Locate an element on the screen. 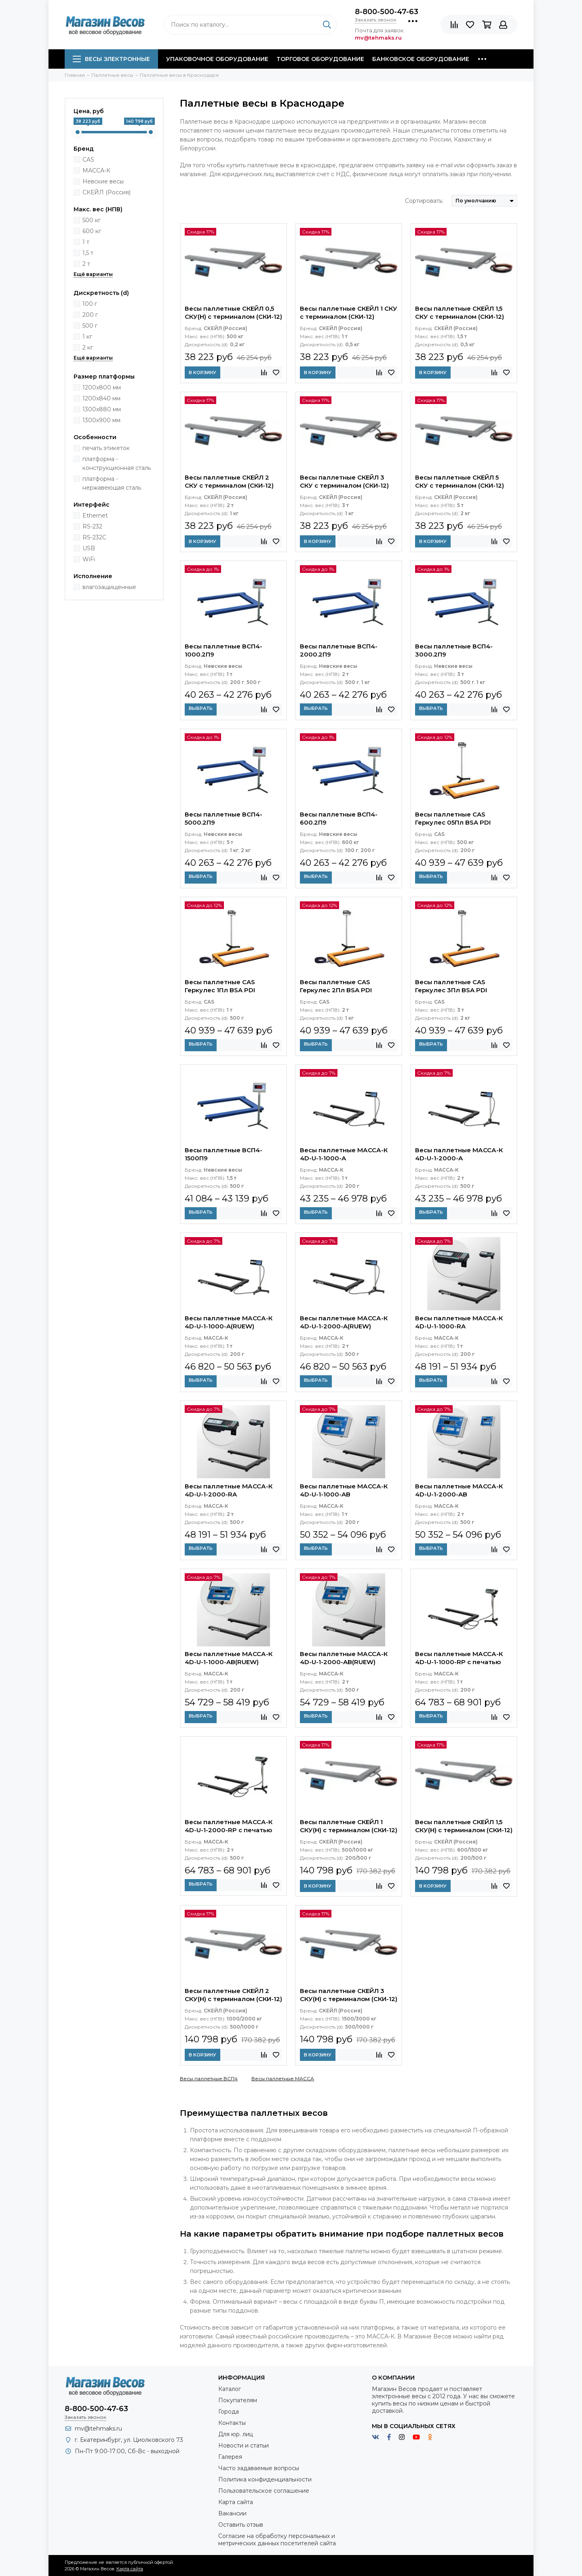 This screenshot has width=582, height=2576. Весы паллетные СКЕЙЛ 5 СКУ с терминалом (СКИ-12) is located at coordinates (459, 481).